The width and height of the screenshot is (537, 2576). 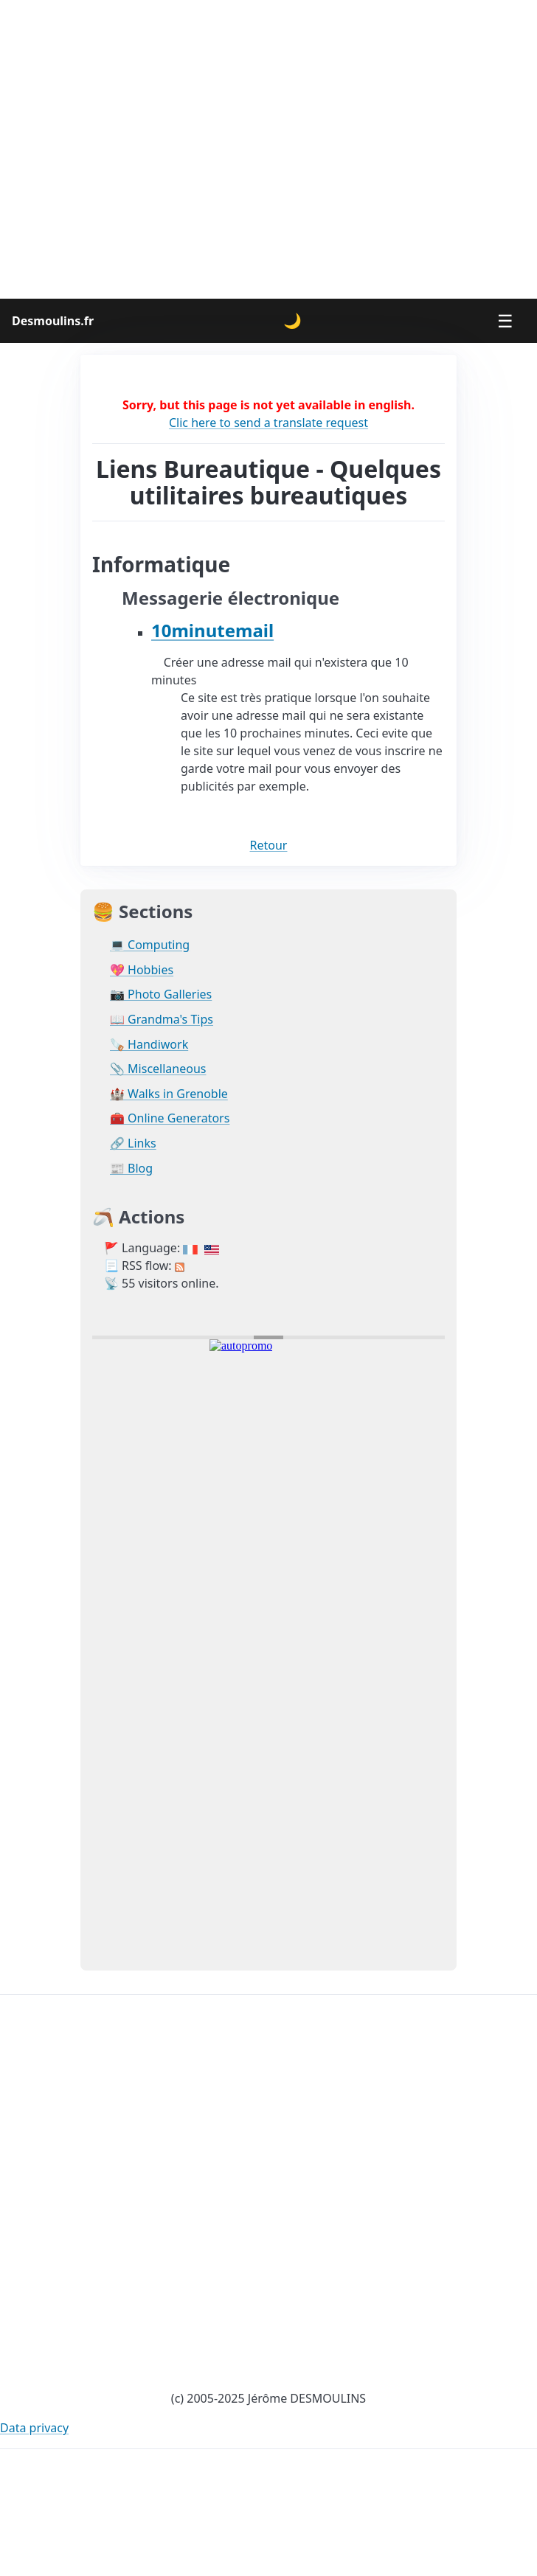 What do you see at coordinates (169, 1094) in the screenshot?
I see `🏰 Walks in Grenoble` at bounding box center [169, 1094].